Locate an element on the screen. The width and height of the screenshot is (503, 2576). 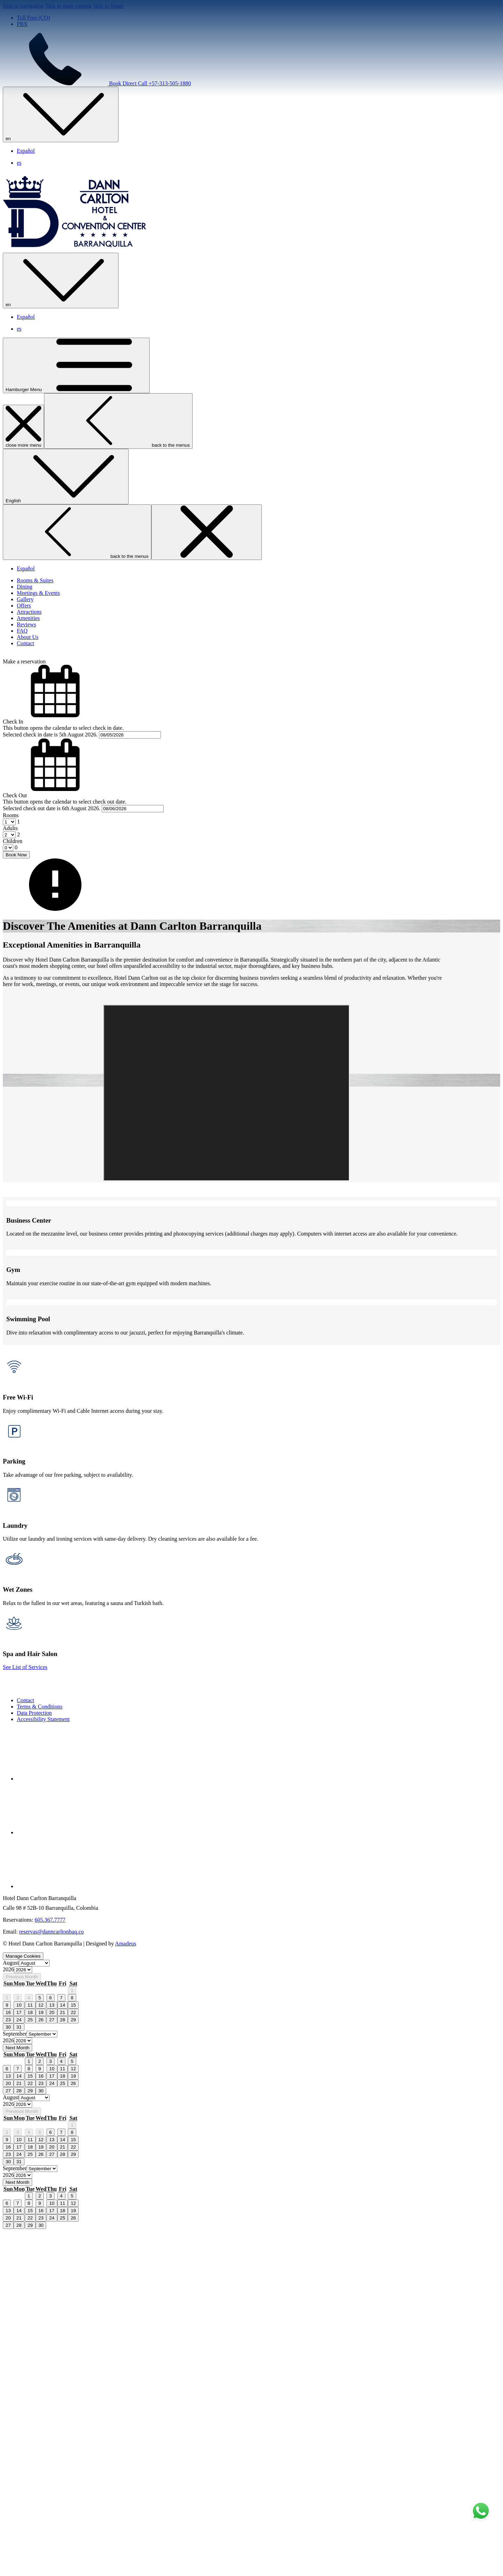
[Twitter opens in a new tab] is located at coordinates (69, 2177).